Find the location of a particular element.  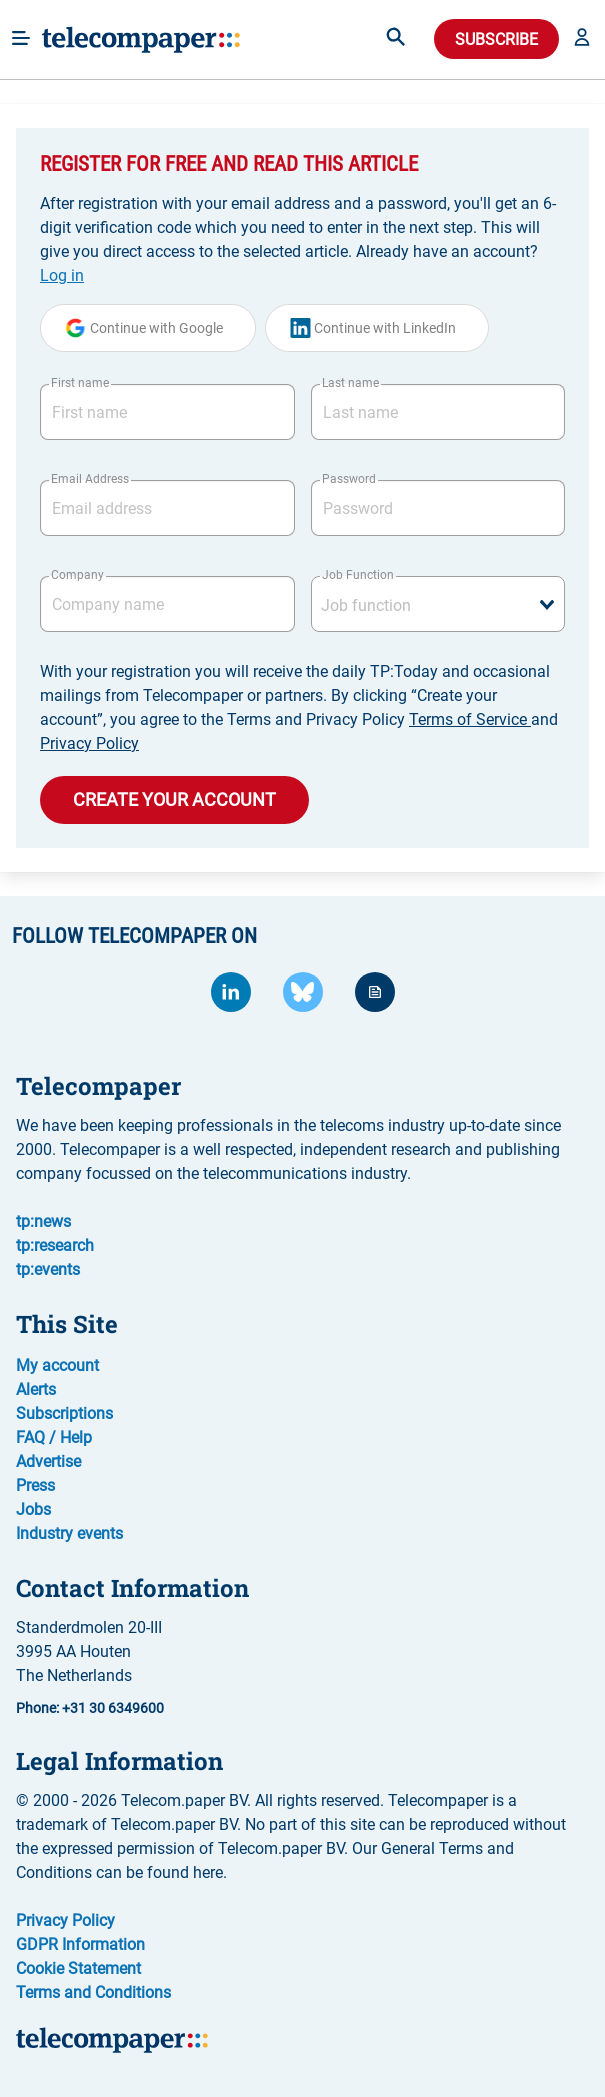

Subscriptions is located at coordinates (64, 1413).